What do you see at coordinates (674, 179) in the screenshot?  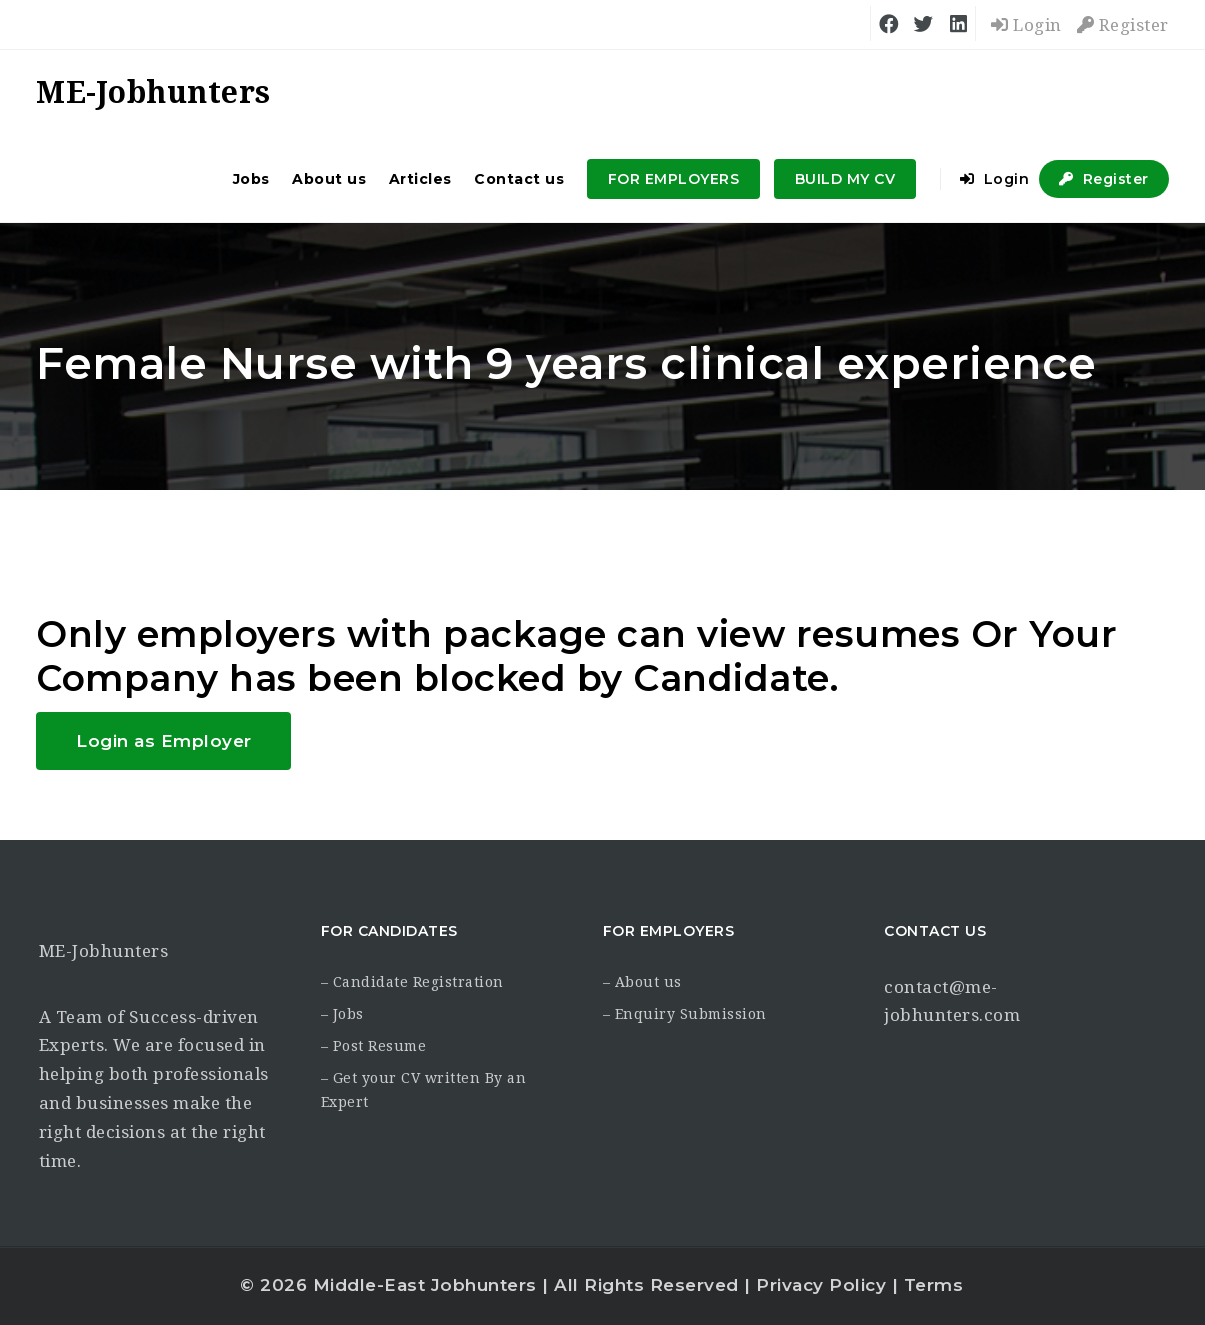 I see `FOR EMPLOYERS` at bounding box center [674, 179].